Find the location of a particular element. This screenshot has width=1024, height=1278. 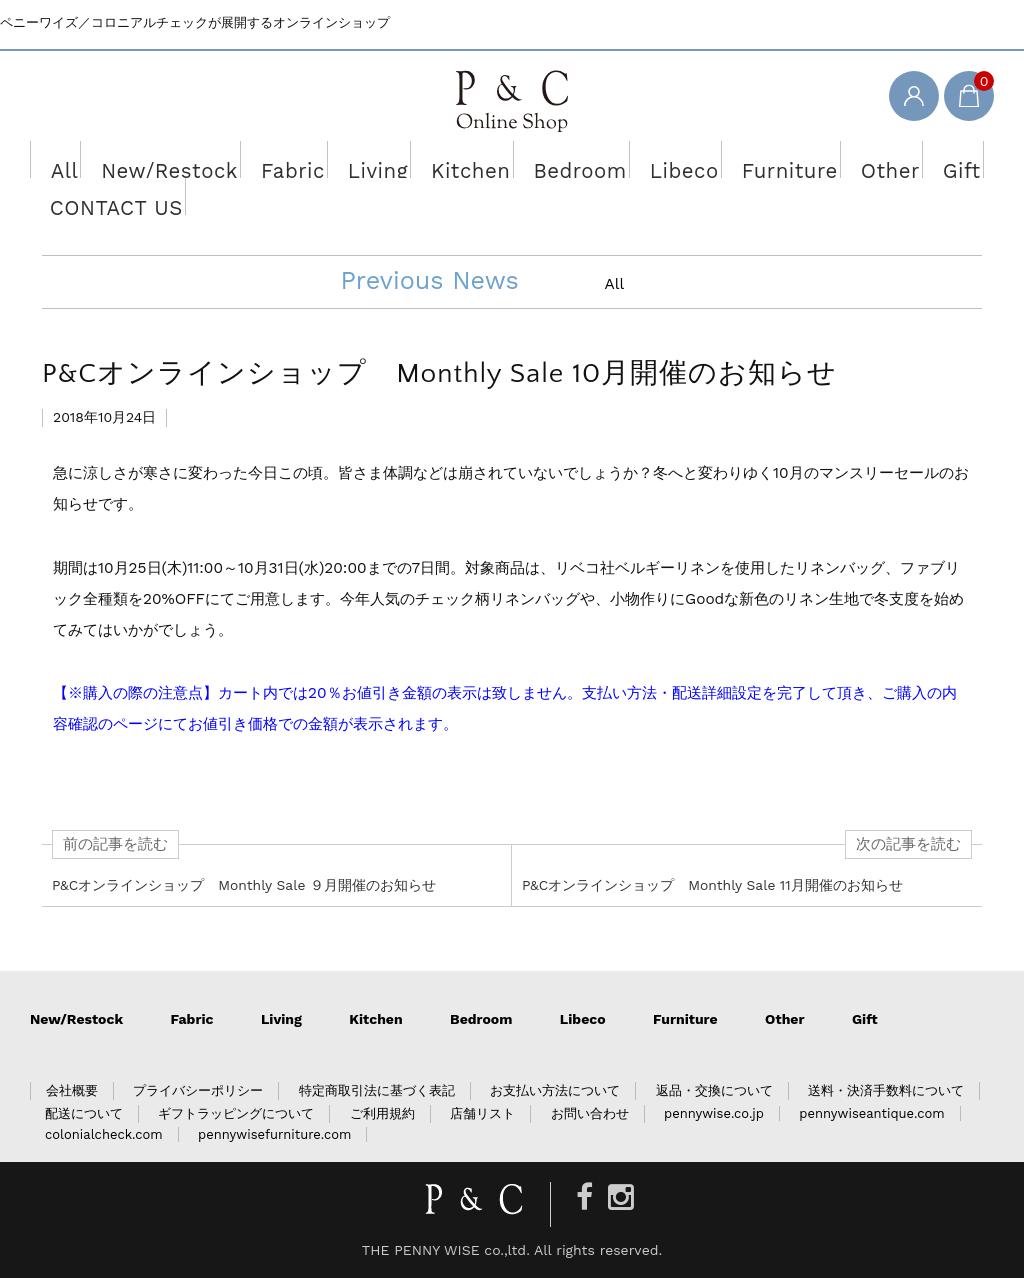

New/Restock is located at coordinates (152, 159).